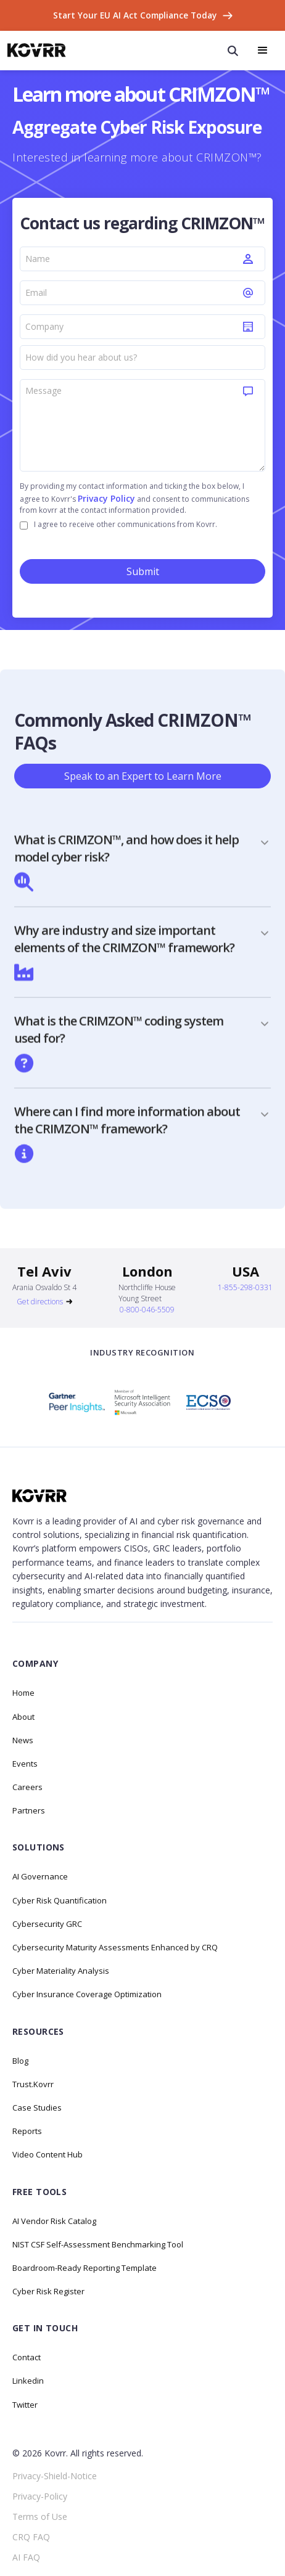 Image resolution: width=285 pixels, height=2576 pixels. What do you see at coordinates (27, 2130) in the screenshot?
I see `Reports` at bounding box center [27, 2130].